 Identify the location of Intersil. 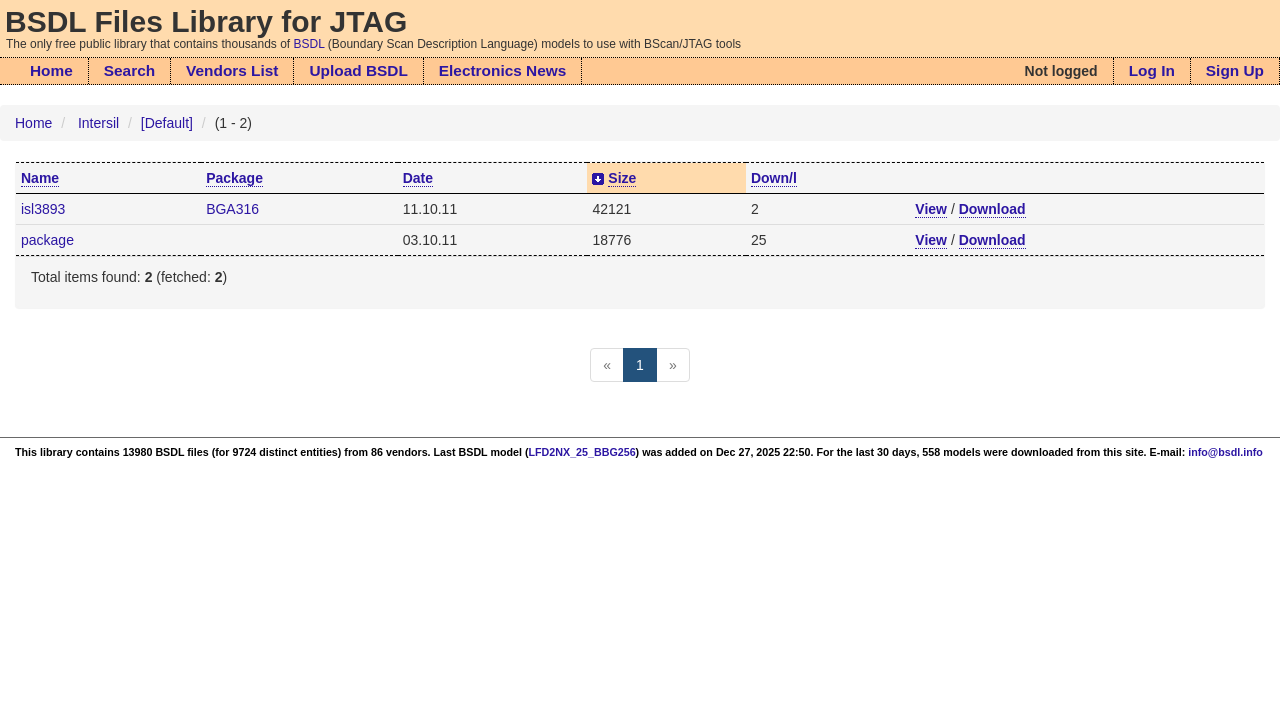
(98, 123).